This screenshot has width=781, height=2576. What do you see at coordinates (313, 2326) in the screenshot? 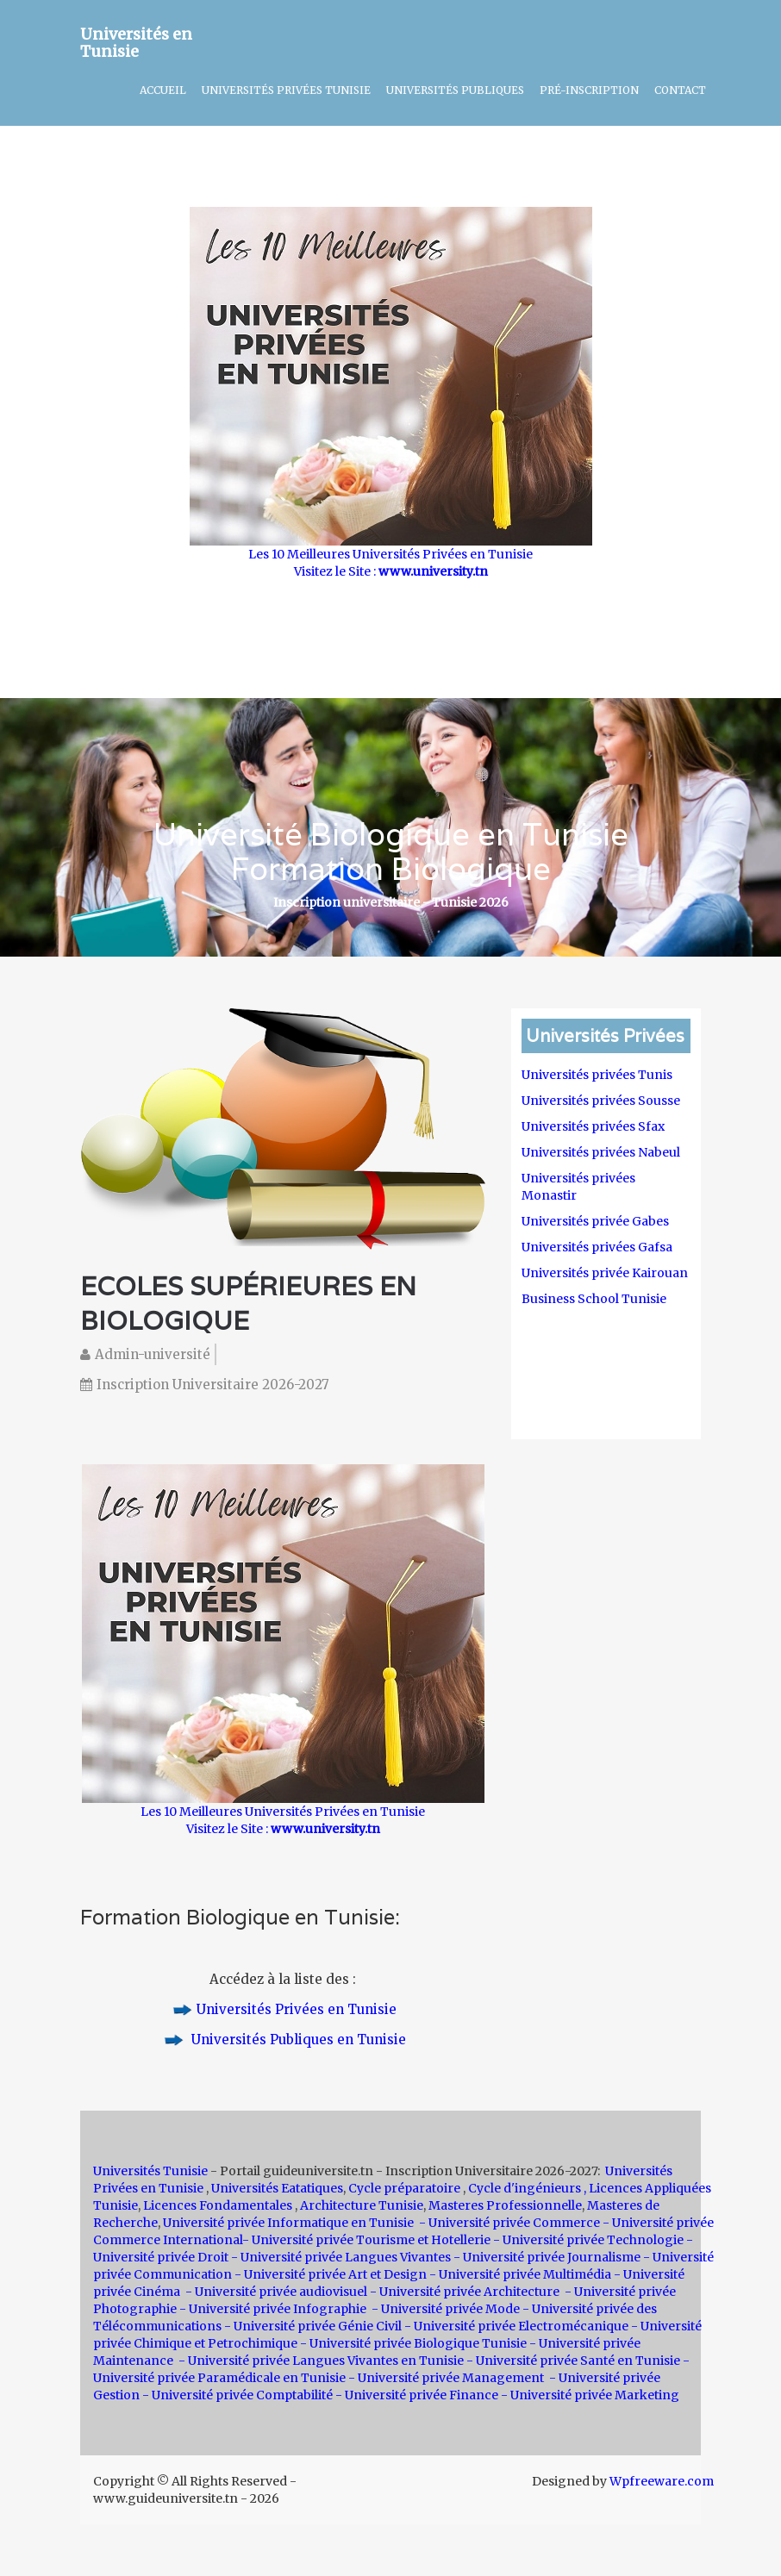
I see `- Université privée Génie Civil` at bounding box center [313, 2326].